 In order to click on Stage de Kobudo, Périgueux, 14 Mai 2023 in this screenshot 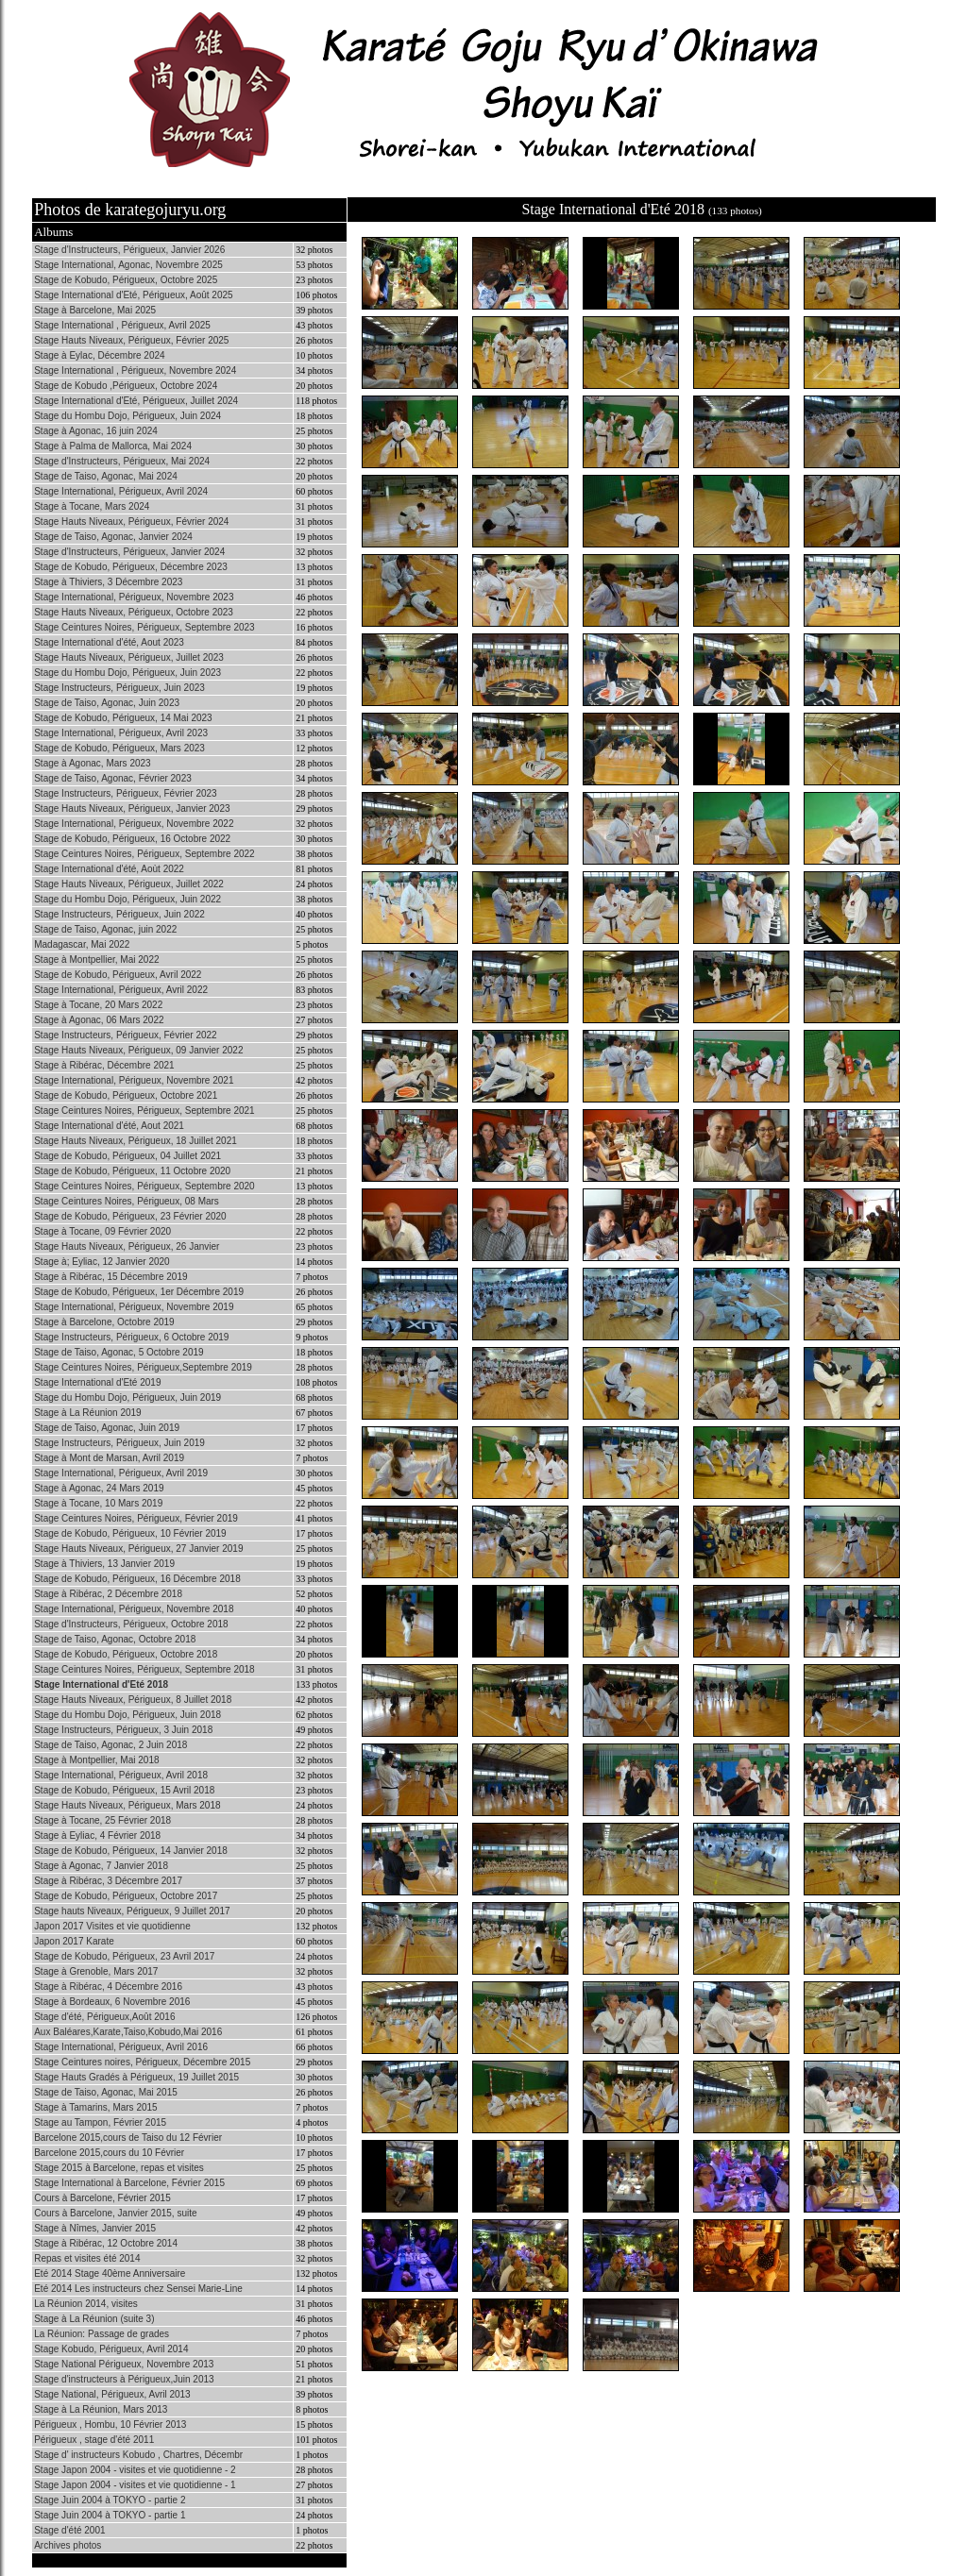, I will do `click(123, 718)`.